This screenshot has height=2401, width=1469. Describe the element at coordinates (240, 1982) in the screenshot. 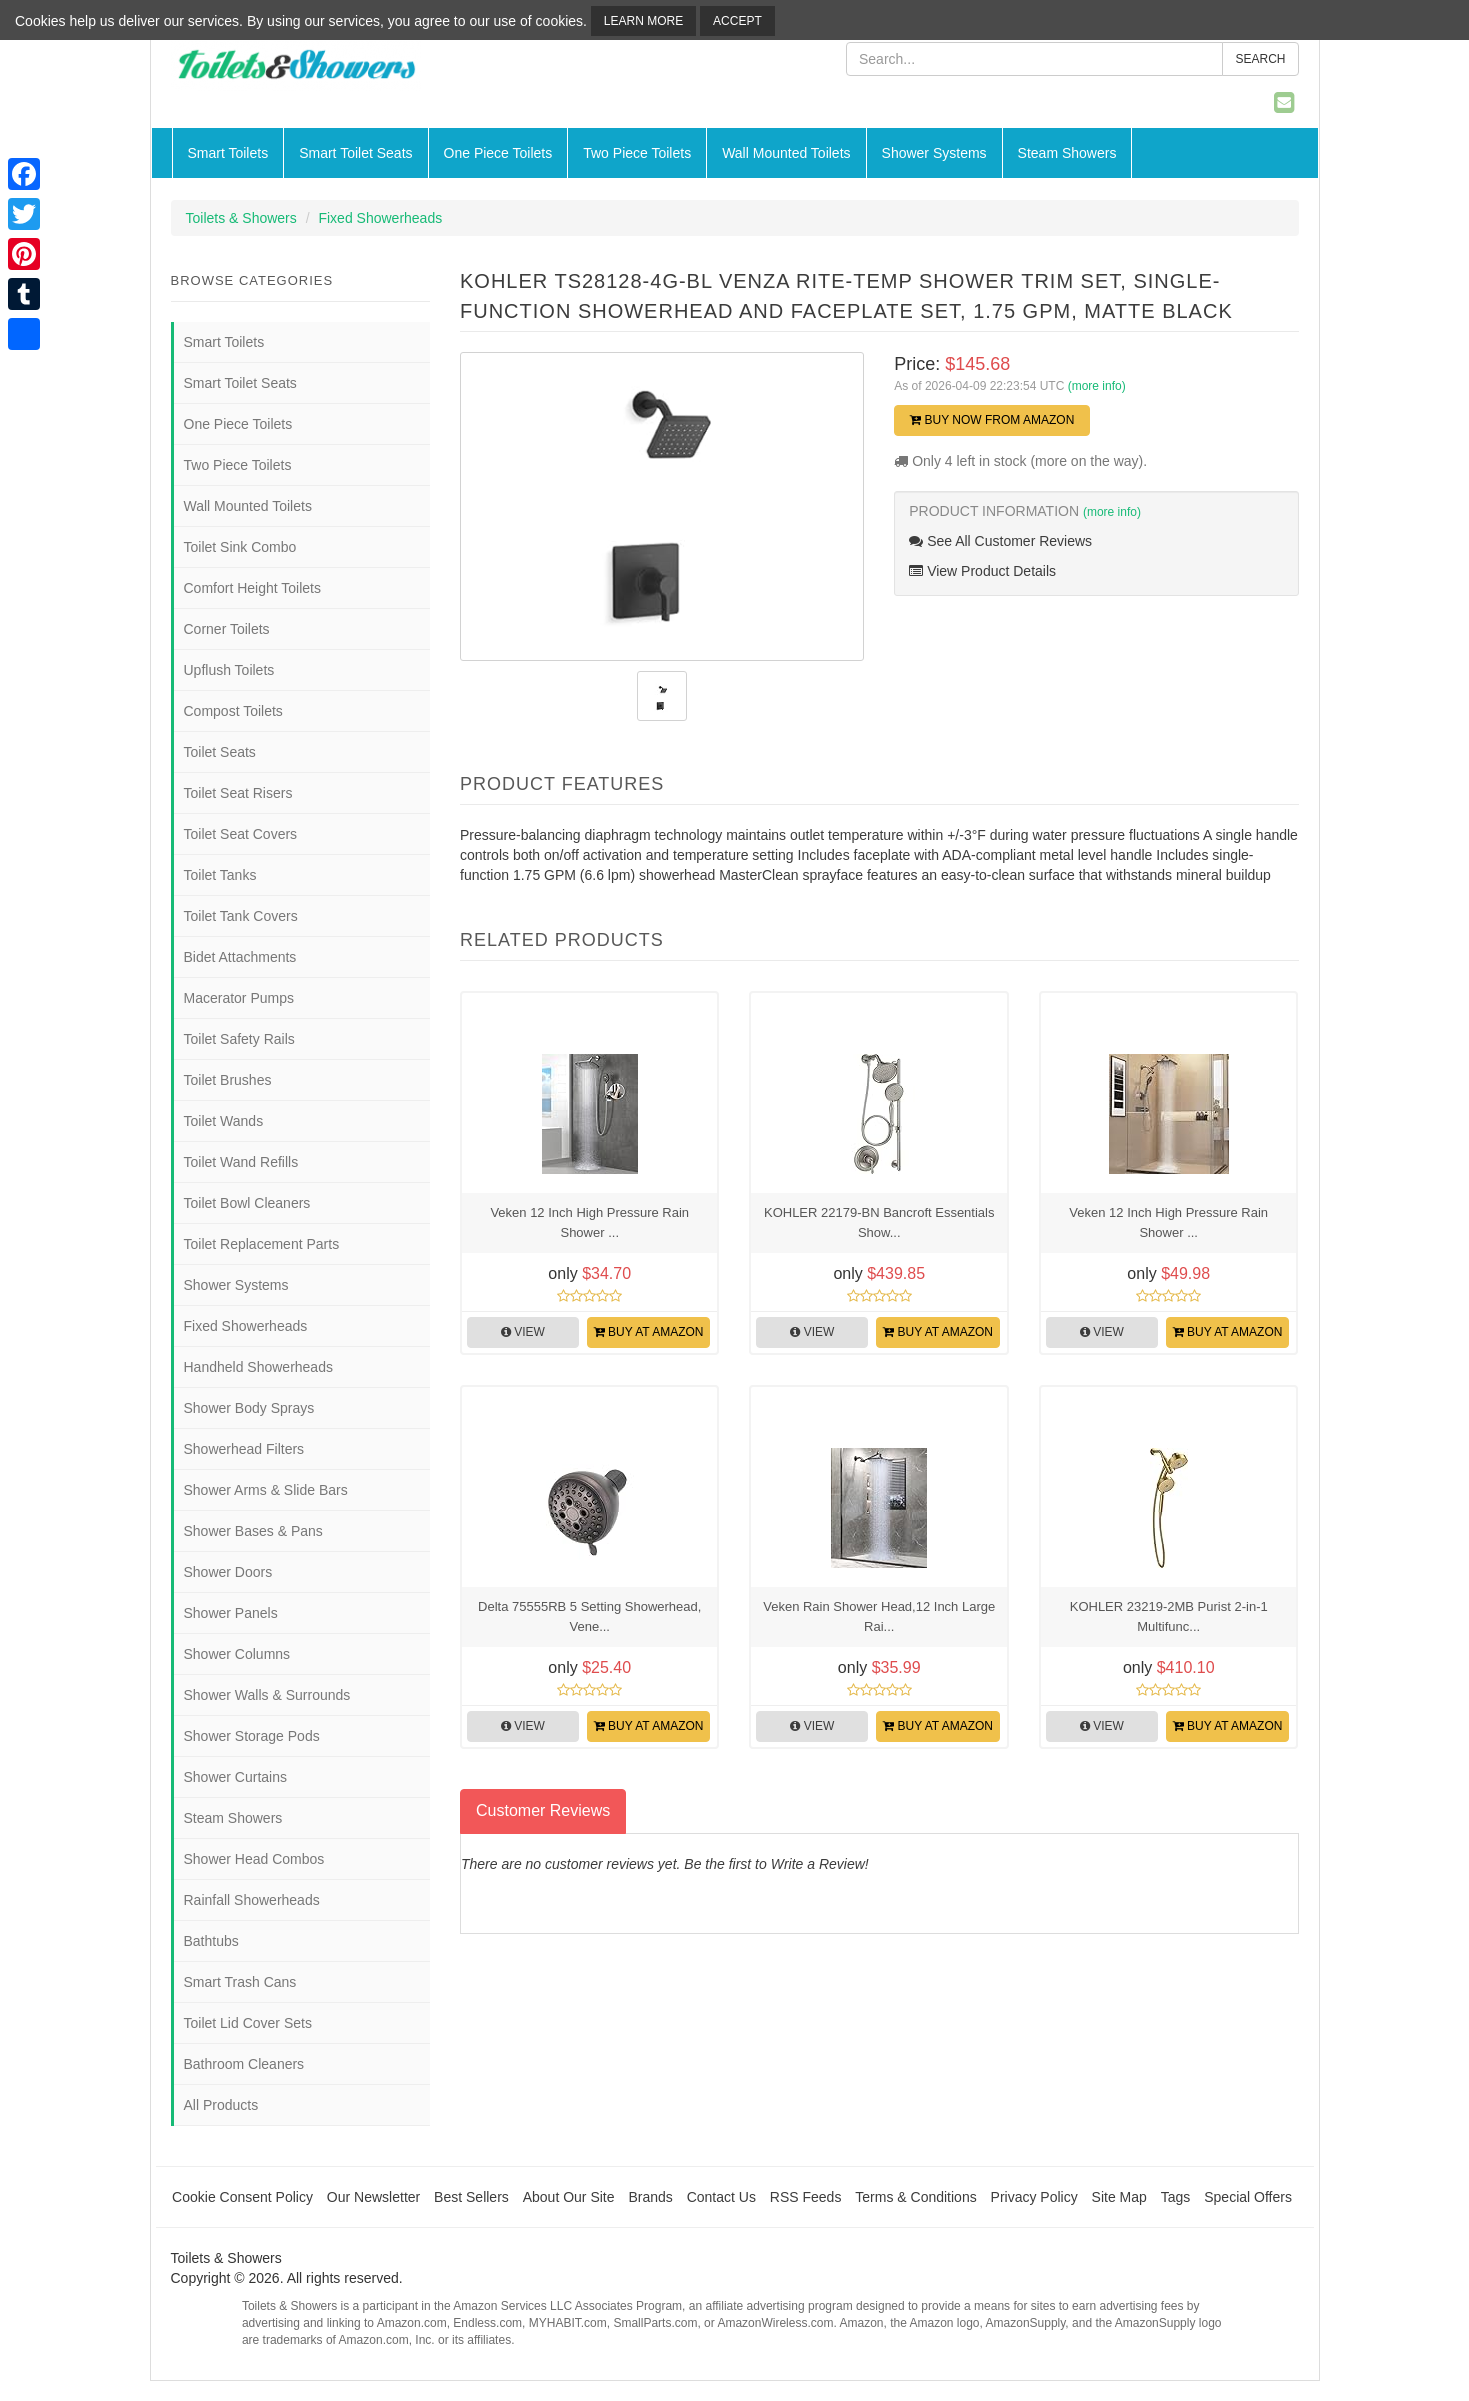

I see `Smart Trash Cans` at that location.